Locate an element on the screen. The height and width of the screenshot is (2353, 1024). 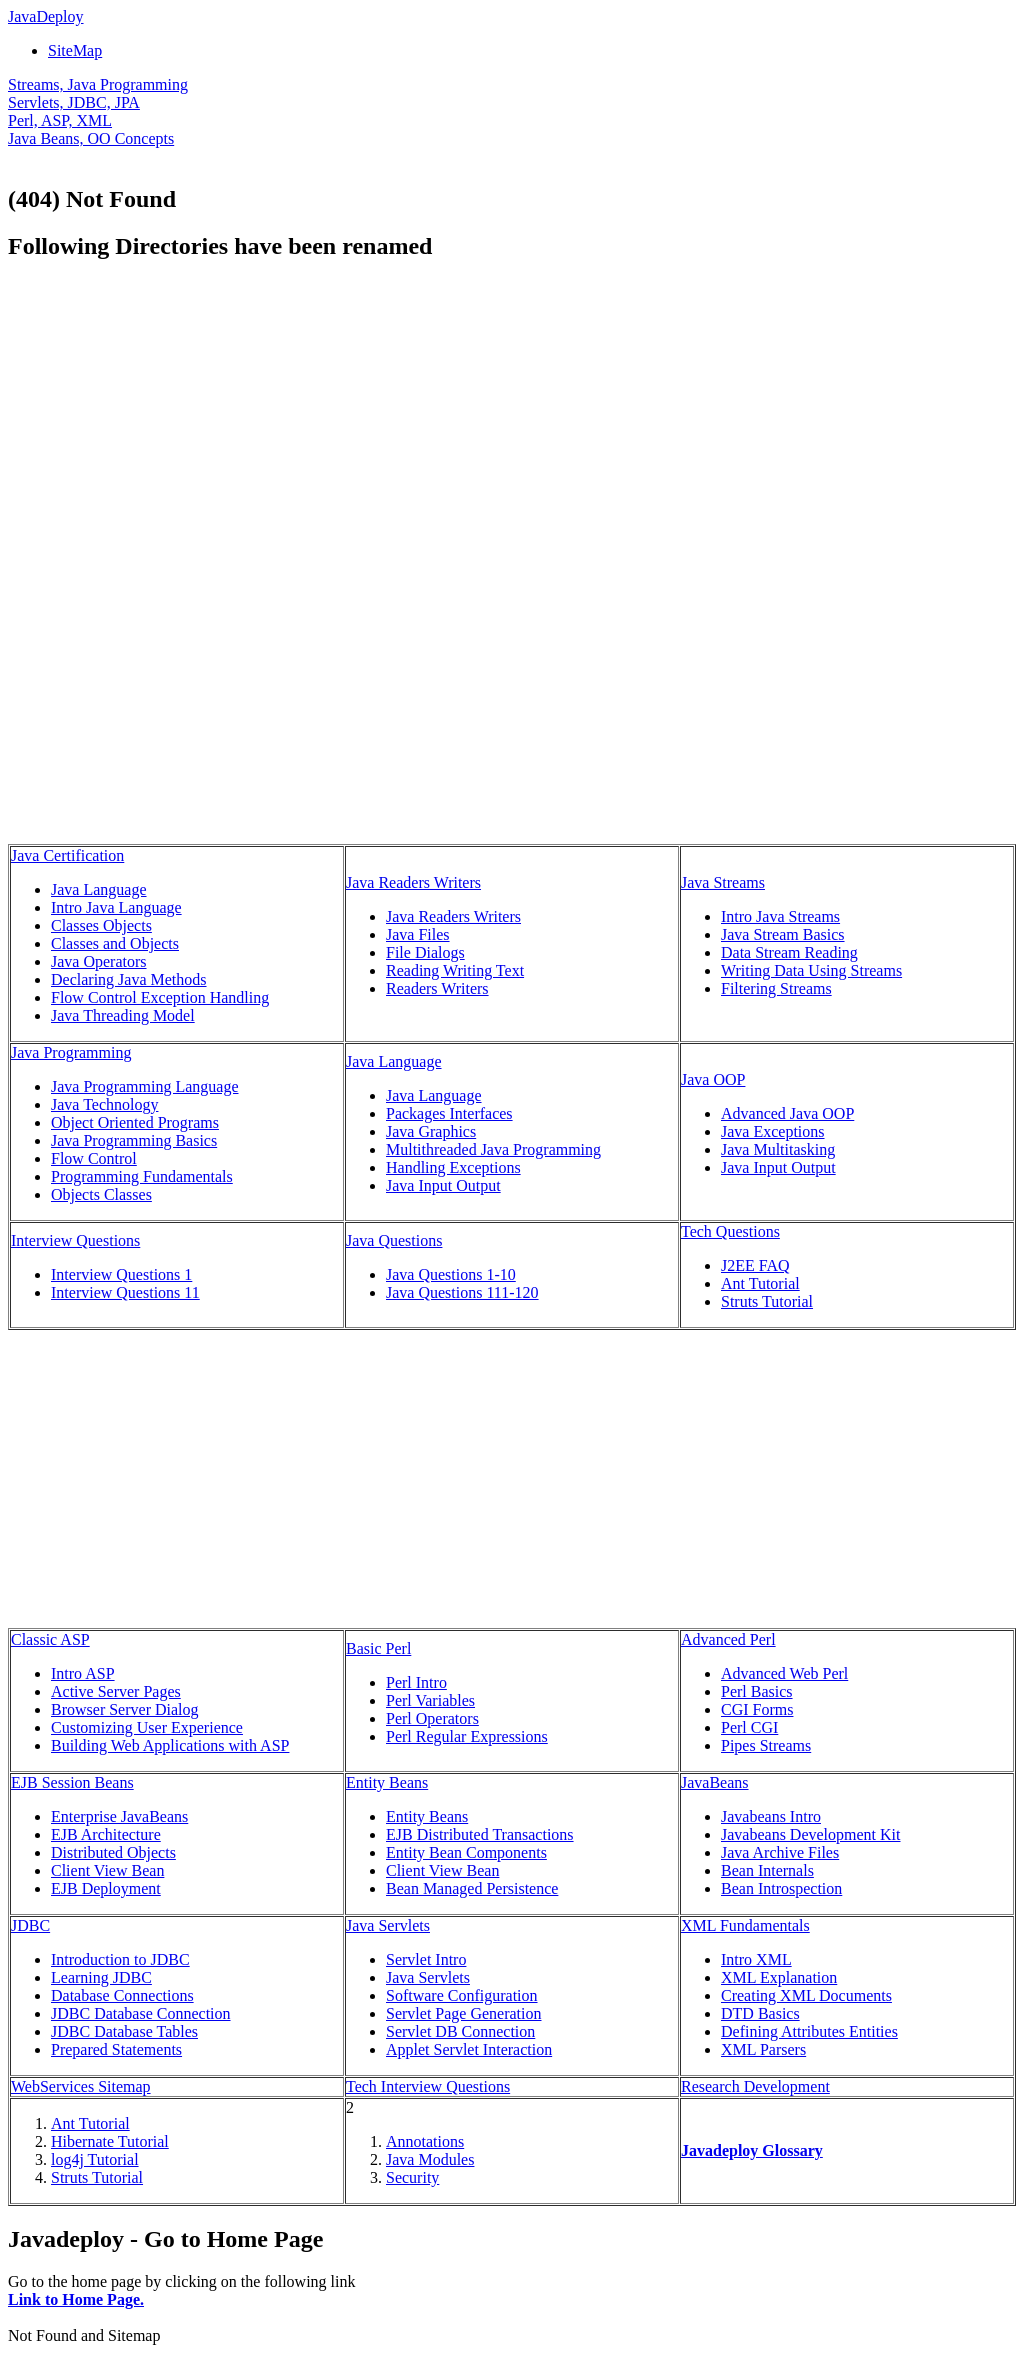
Hibernate Tutorial is located at coordinates (110, 2141).